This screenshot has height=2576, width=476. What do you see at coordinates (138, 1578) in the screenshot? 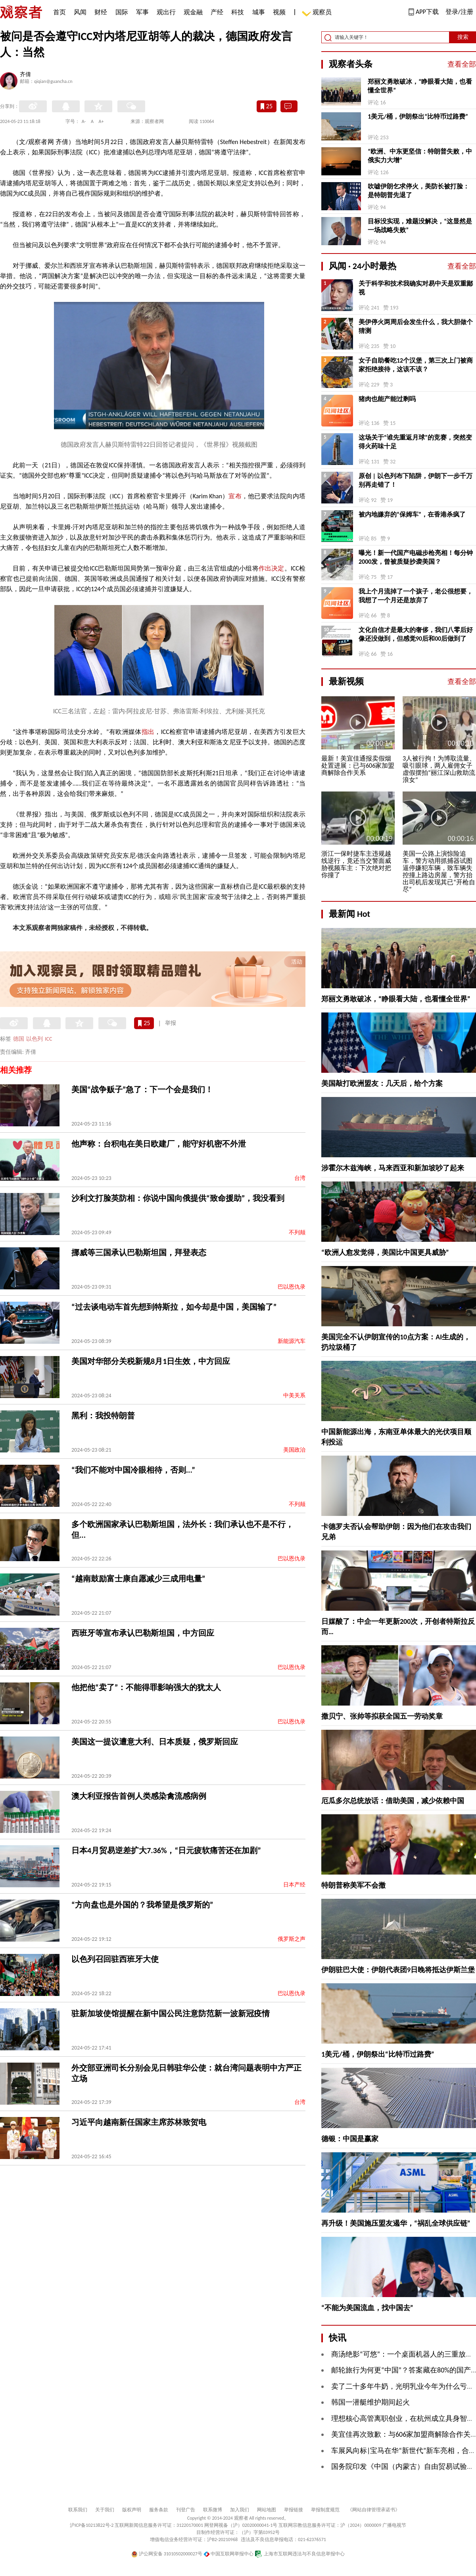
I see `“越南鼓励富士康自愿减少三成用电量”` at bounding box center [138, 1578].